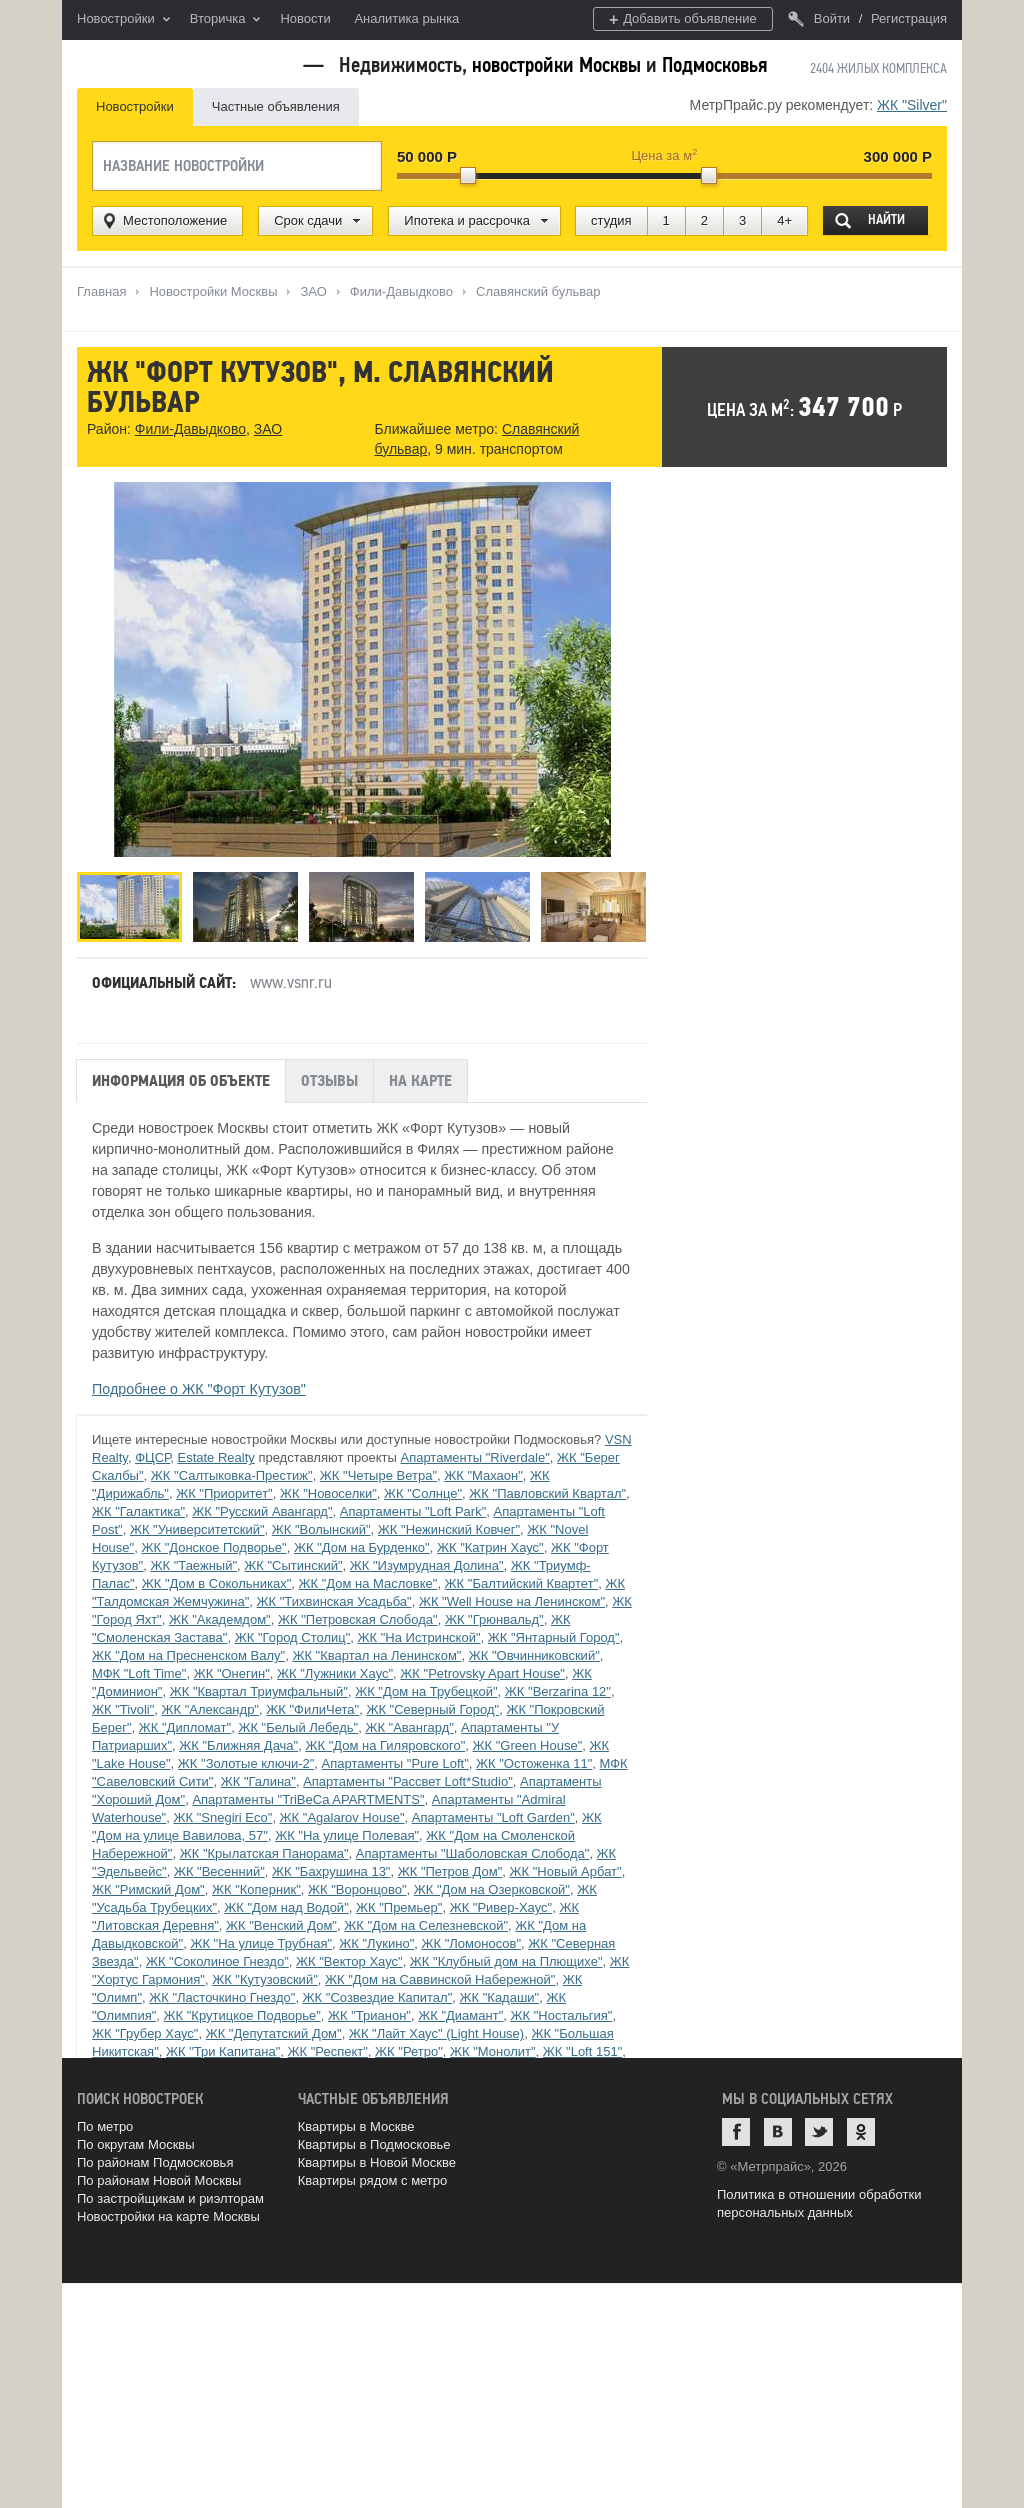  I want to click on Новости, so click(305, 18).